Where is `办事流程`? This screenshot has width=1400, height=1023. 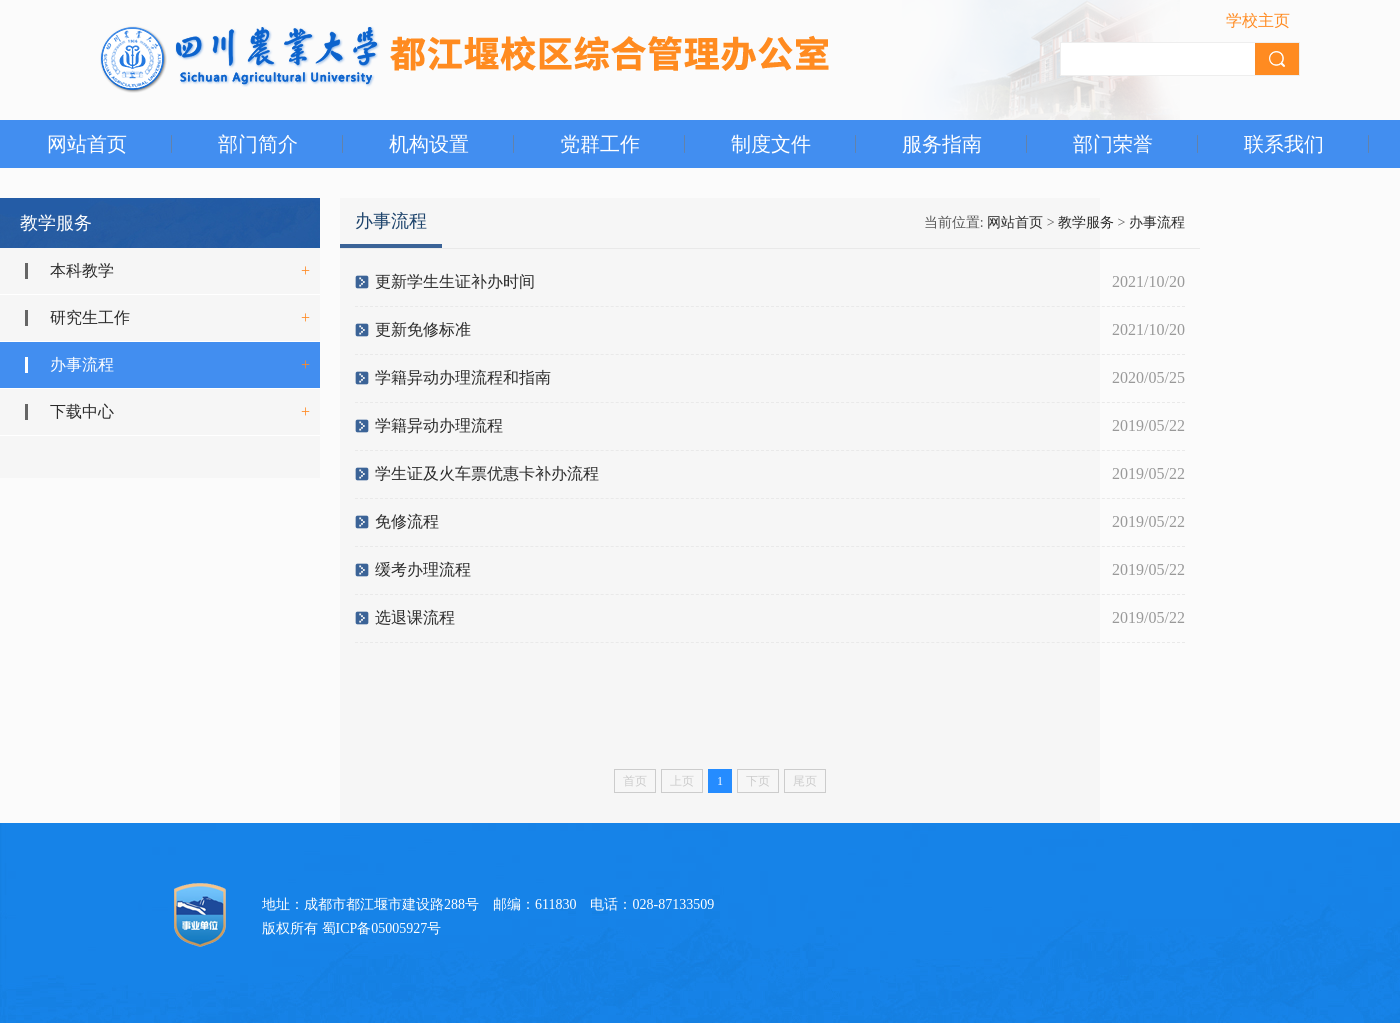
办事流程 is located at coordinates (82, 364).